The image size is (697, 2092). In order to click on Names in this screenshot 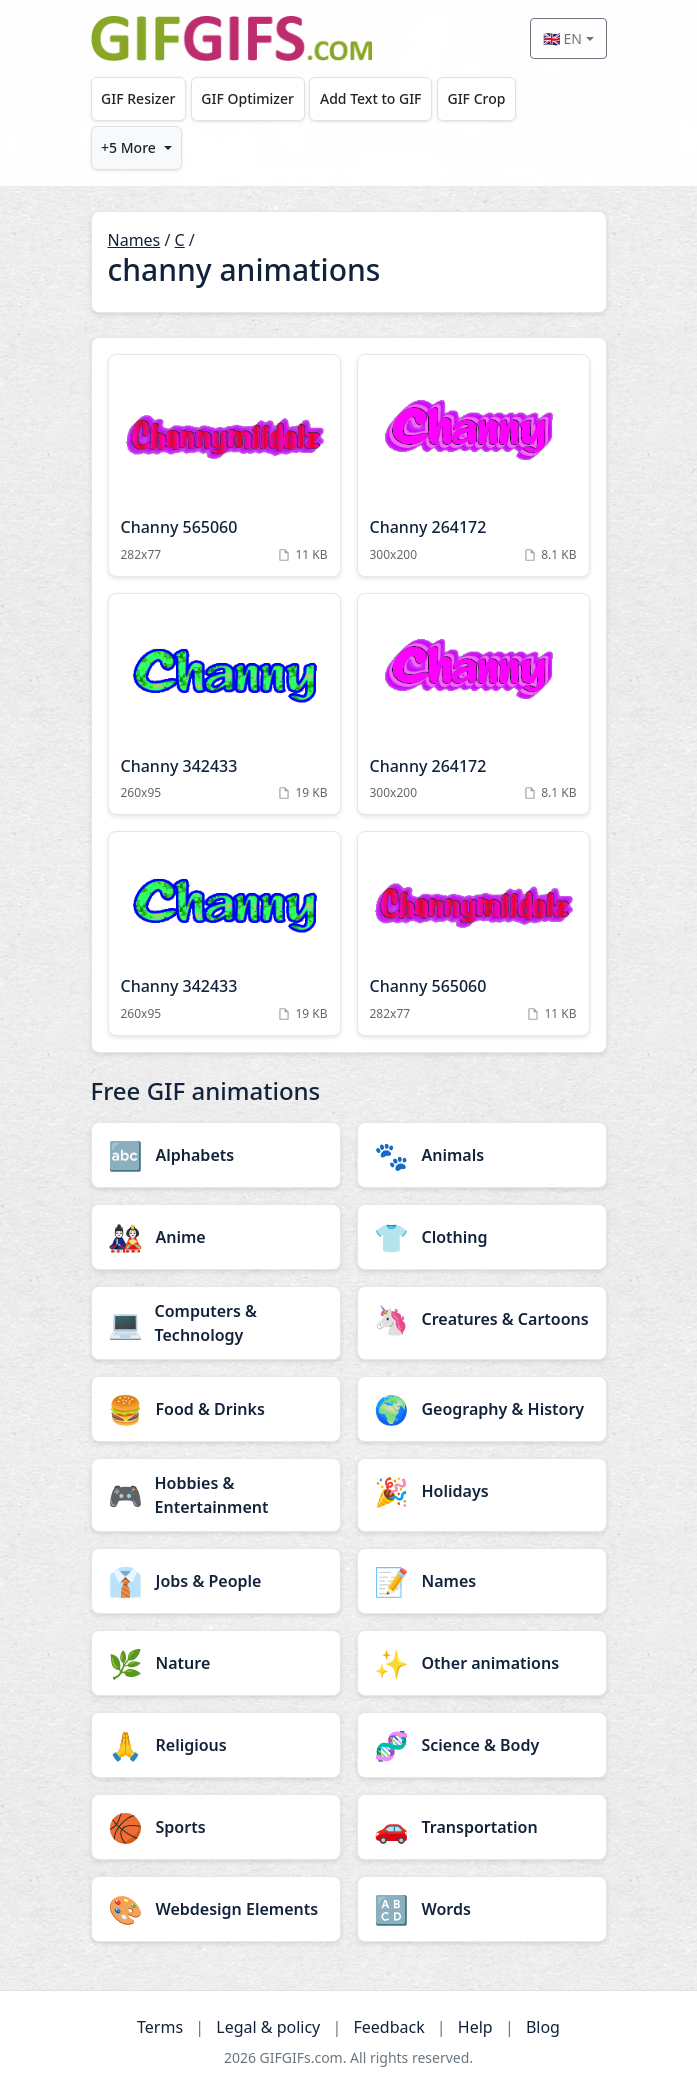, I will do `click(134, 240)`.